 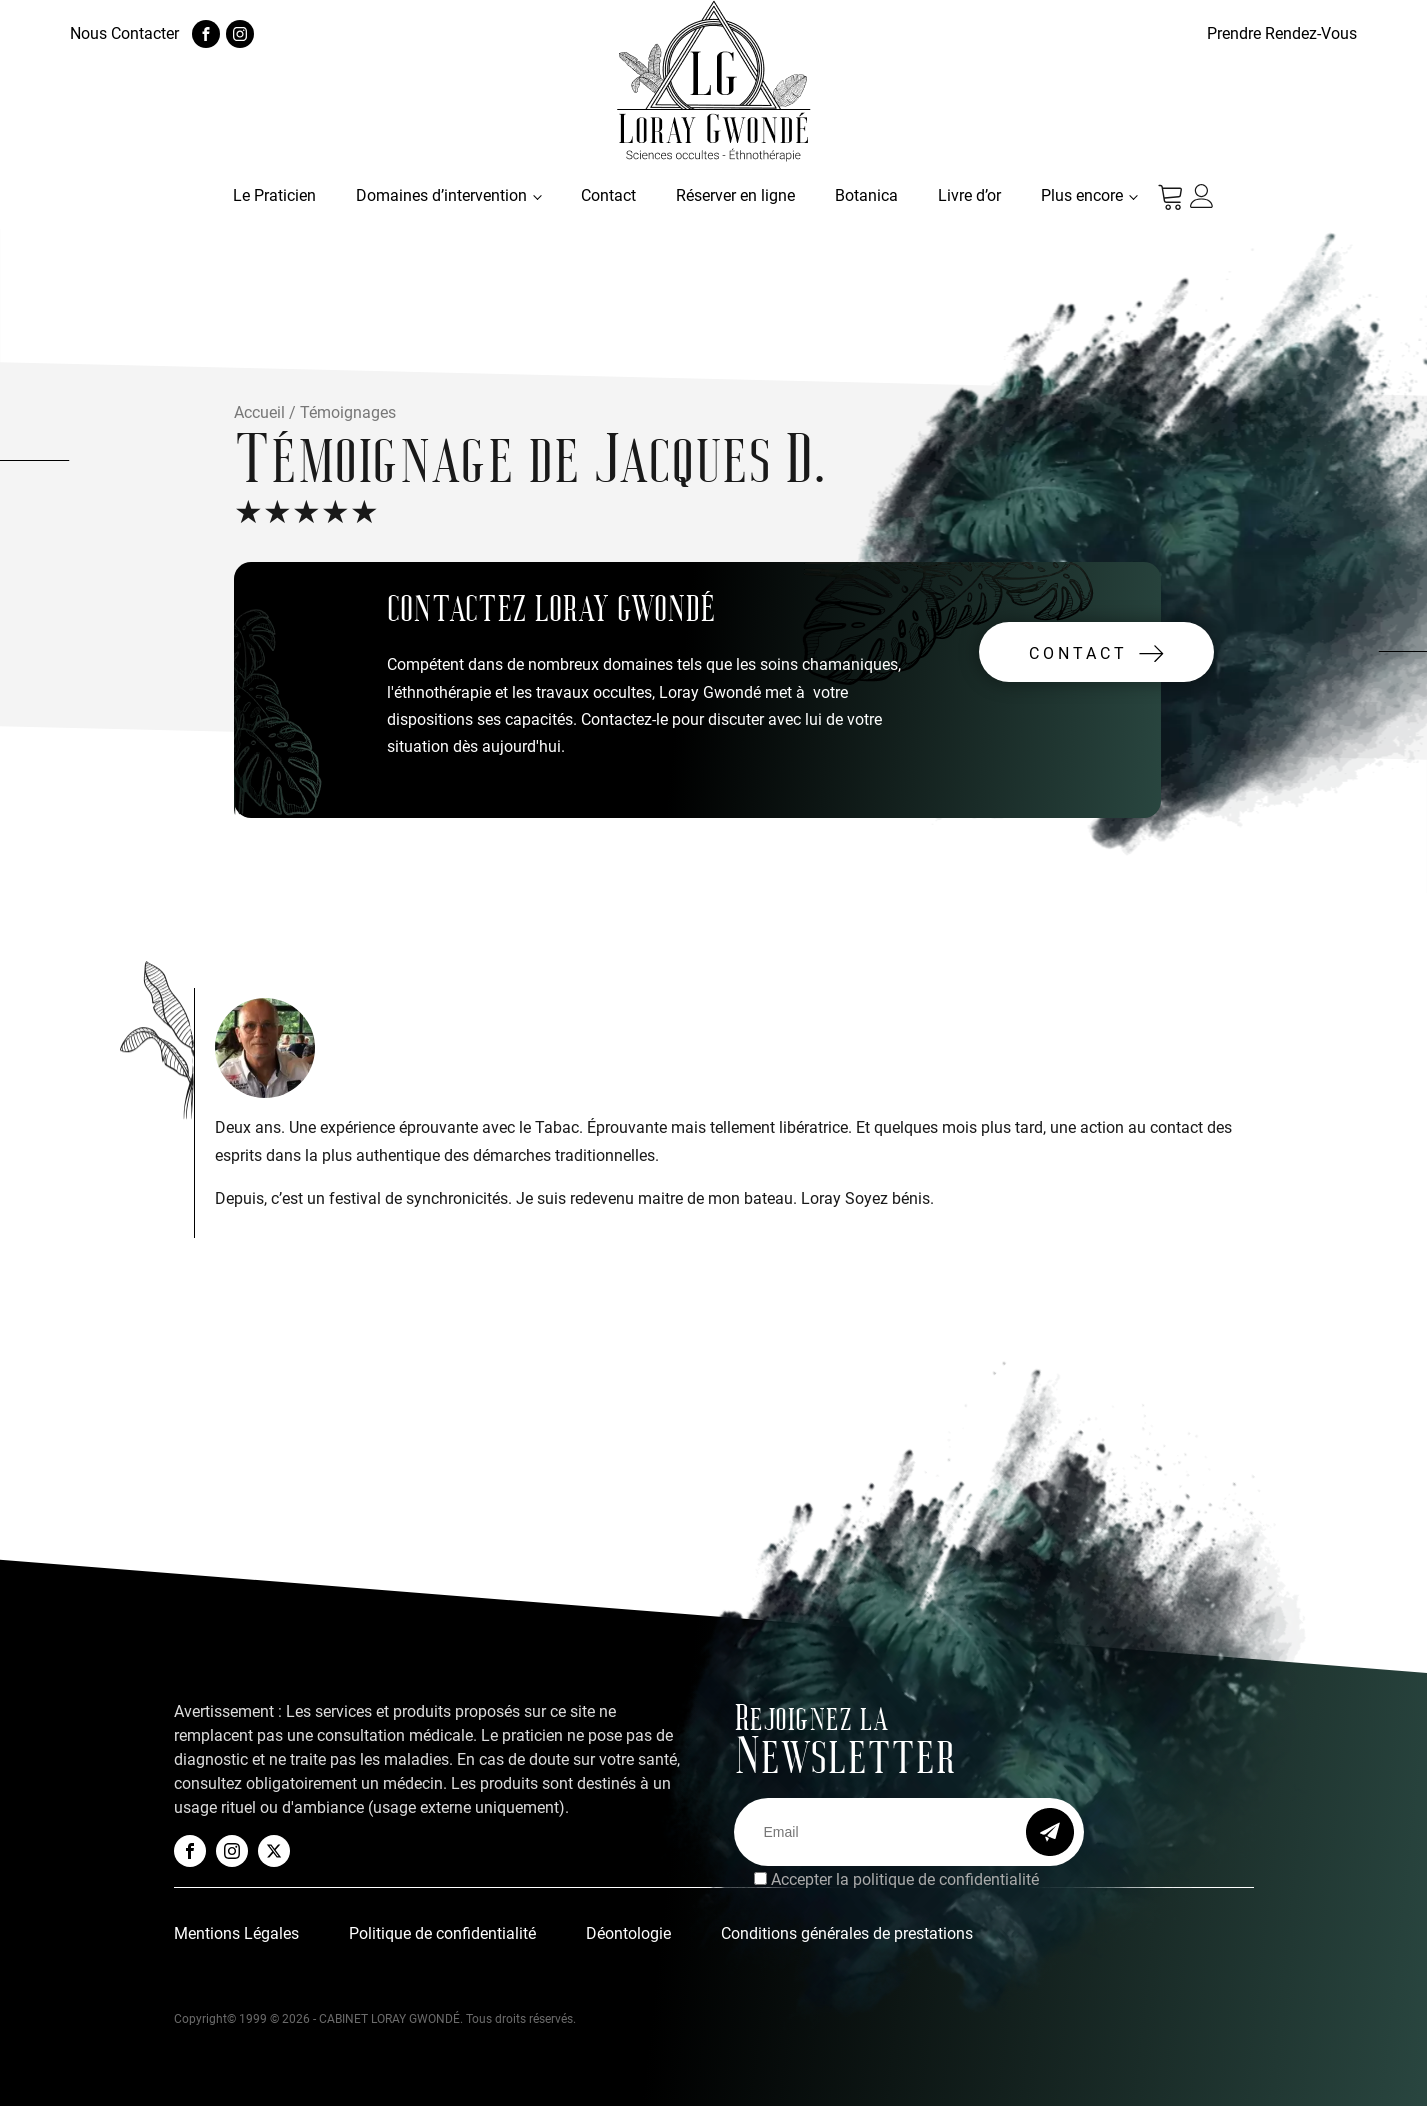 I want to click on Le Praticien, so click(x=274, y=195).